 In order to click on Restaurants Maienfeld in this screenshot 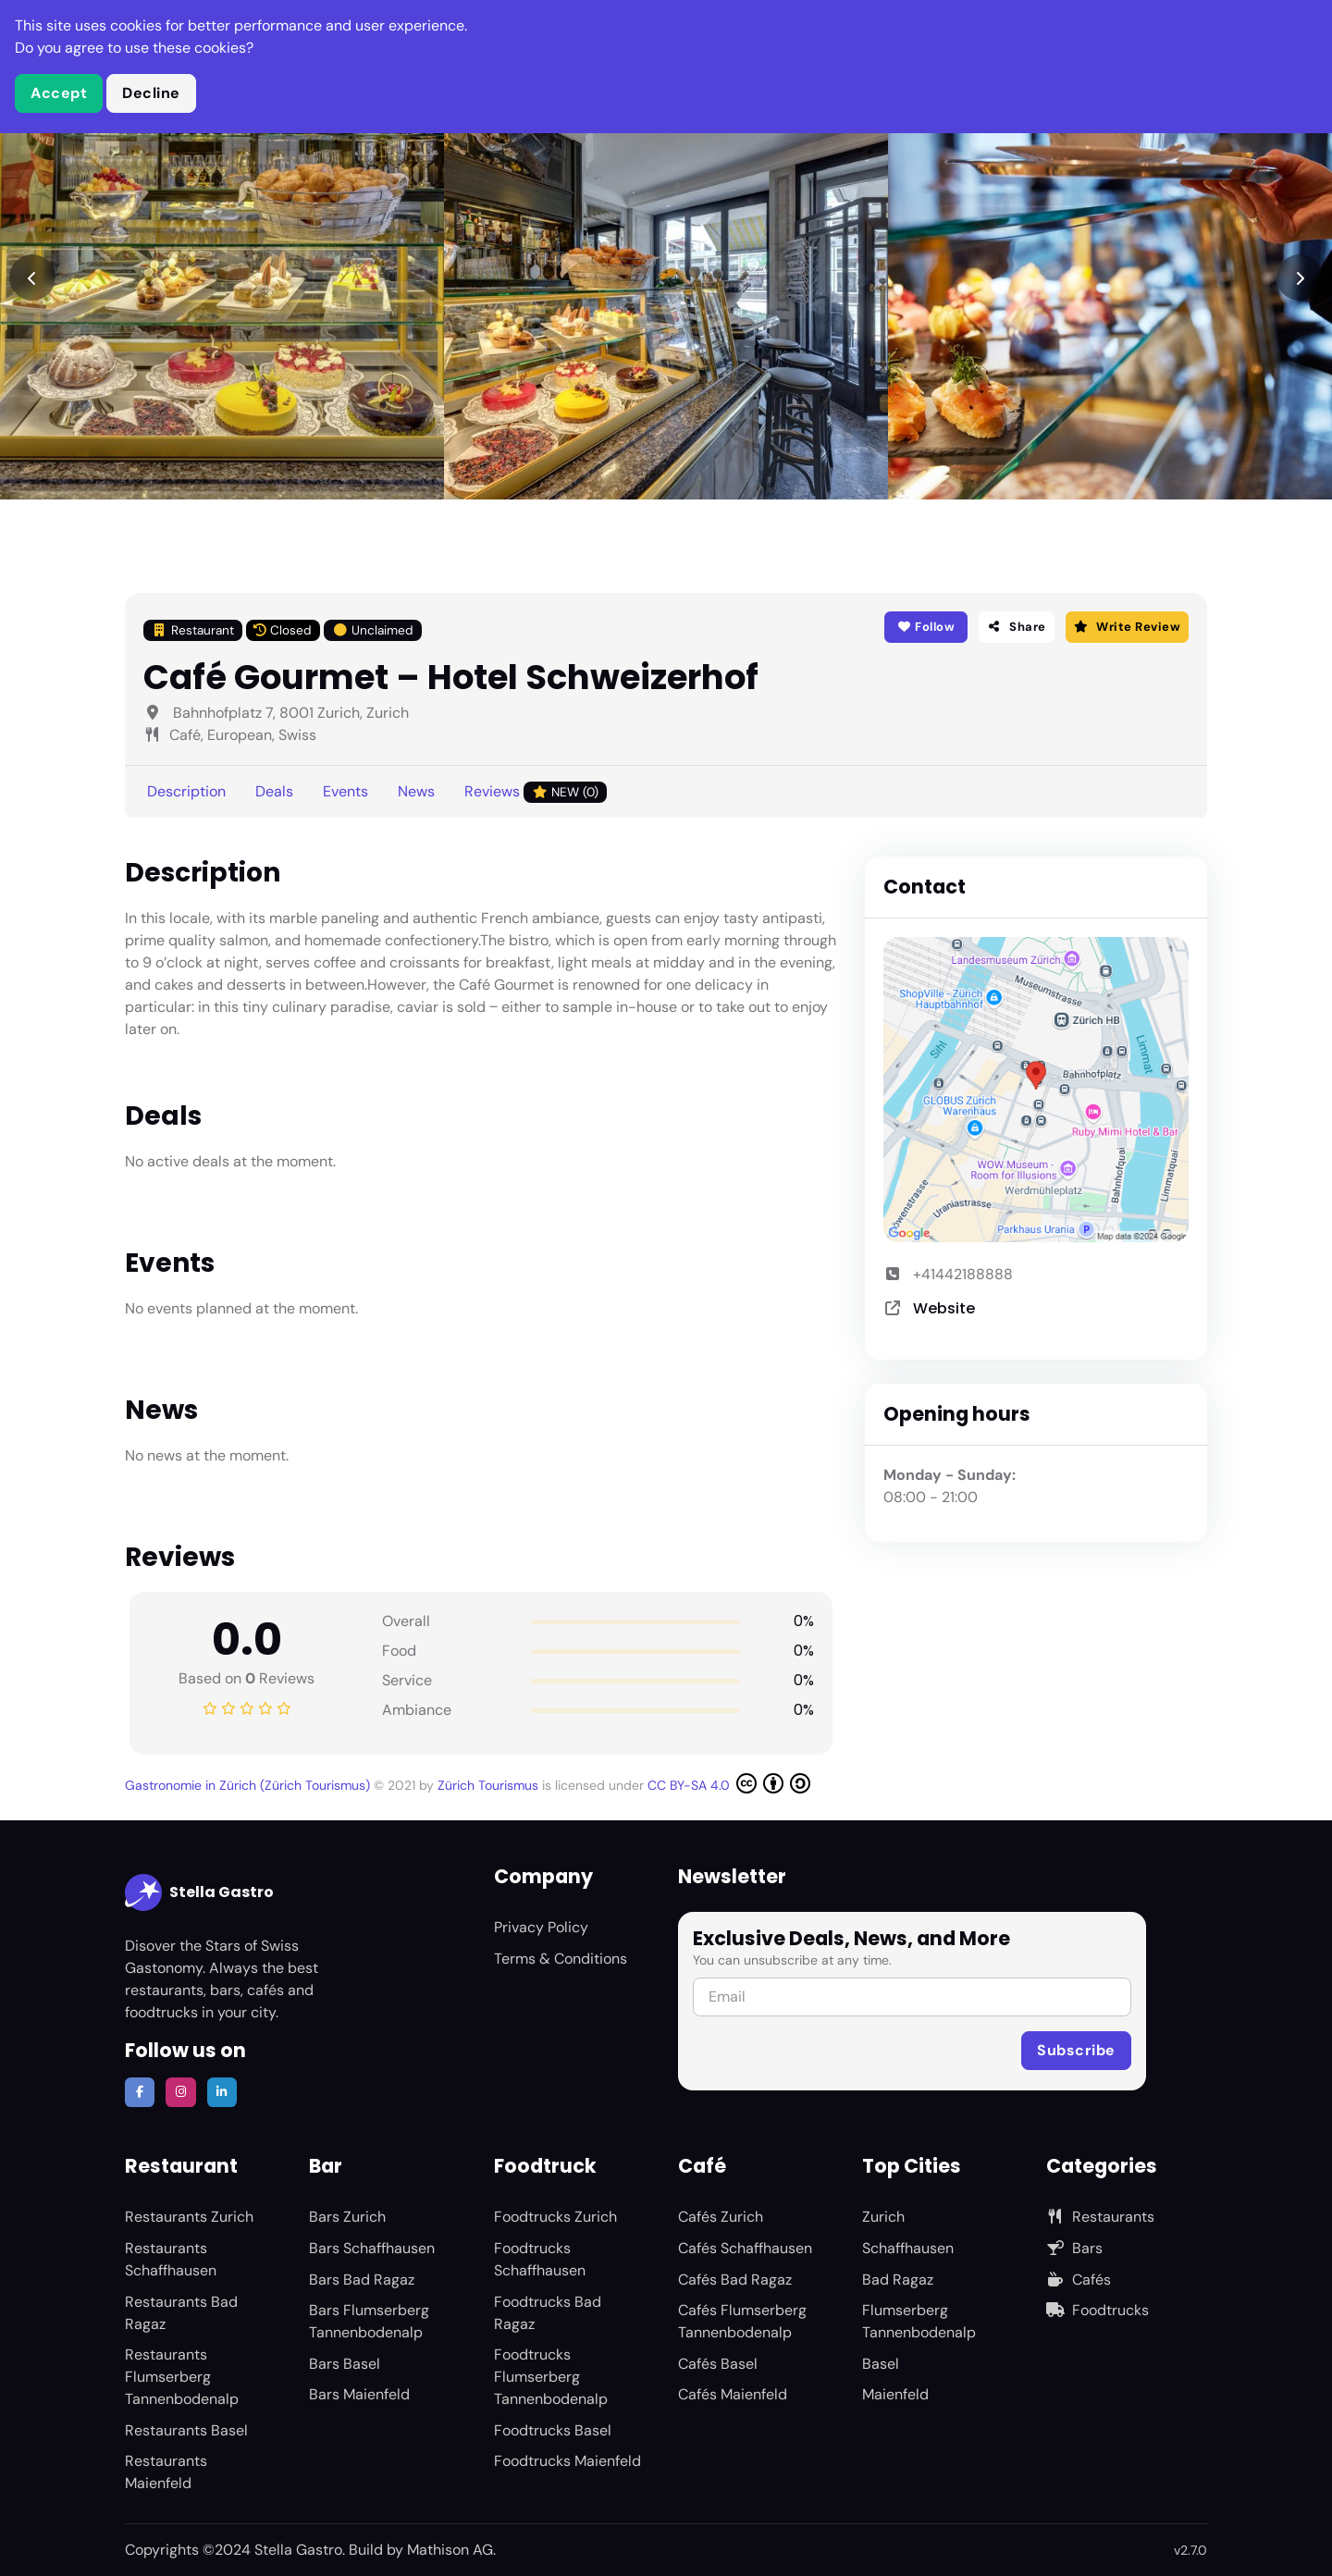, I will do `click(166, 2472)`.